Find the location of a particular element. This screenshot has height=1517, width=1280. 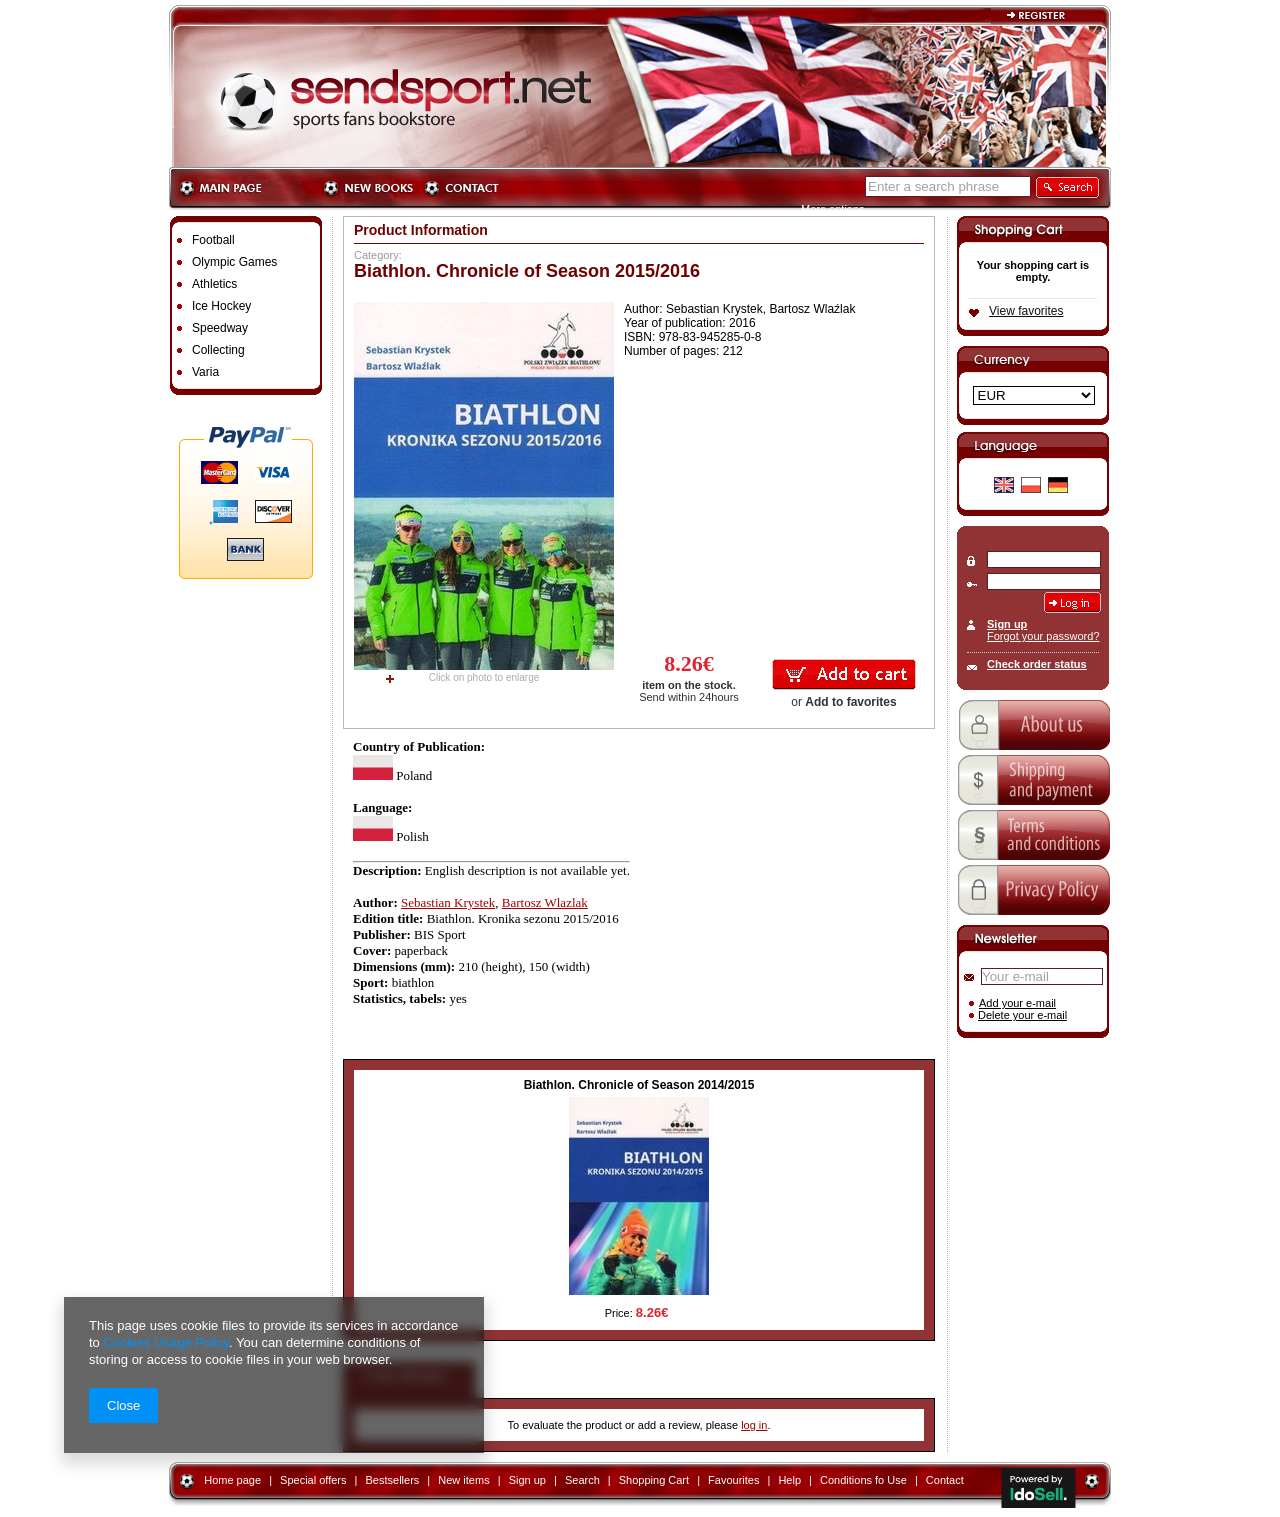

Bartosz Wlazlak is located at coordinates (545, 902).